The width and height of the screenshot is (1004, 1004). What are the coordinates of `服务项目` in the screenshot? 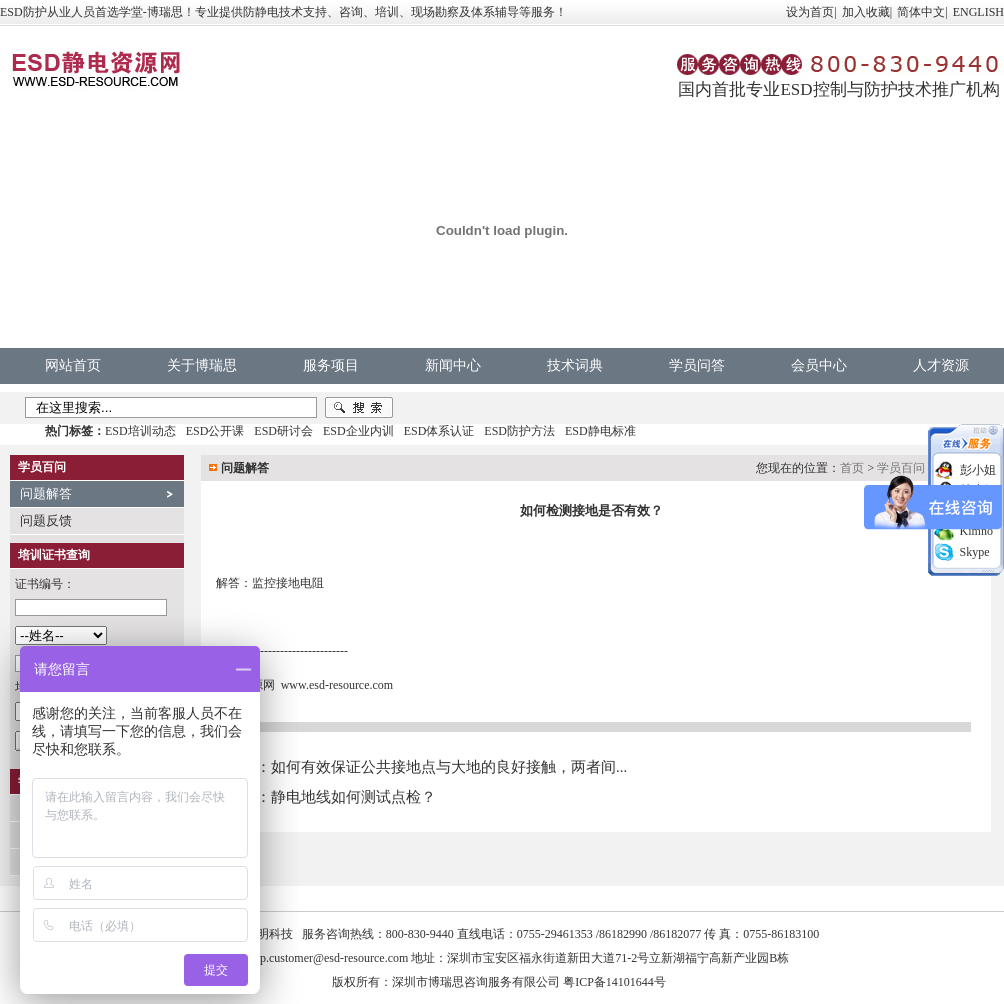 It's located at (331, 365).